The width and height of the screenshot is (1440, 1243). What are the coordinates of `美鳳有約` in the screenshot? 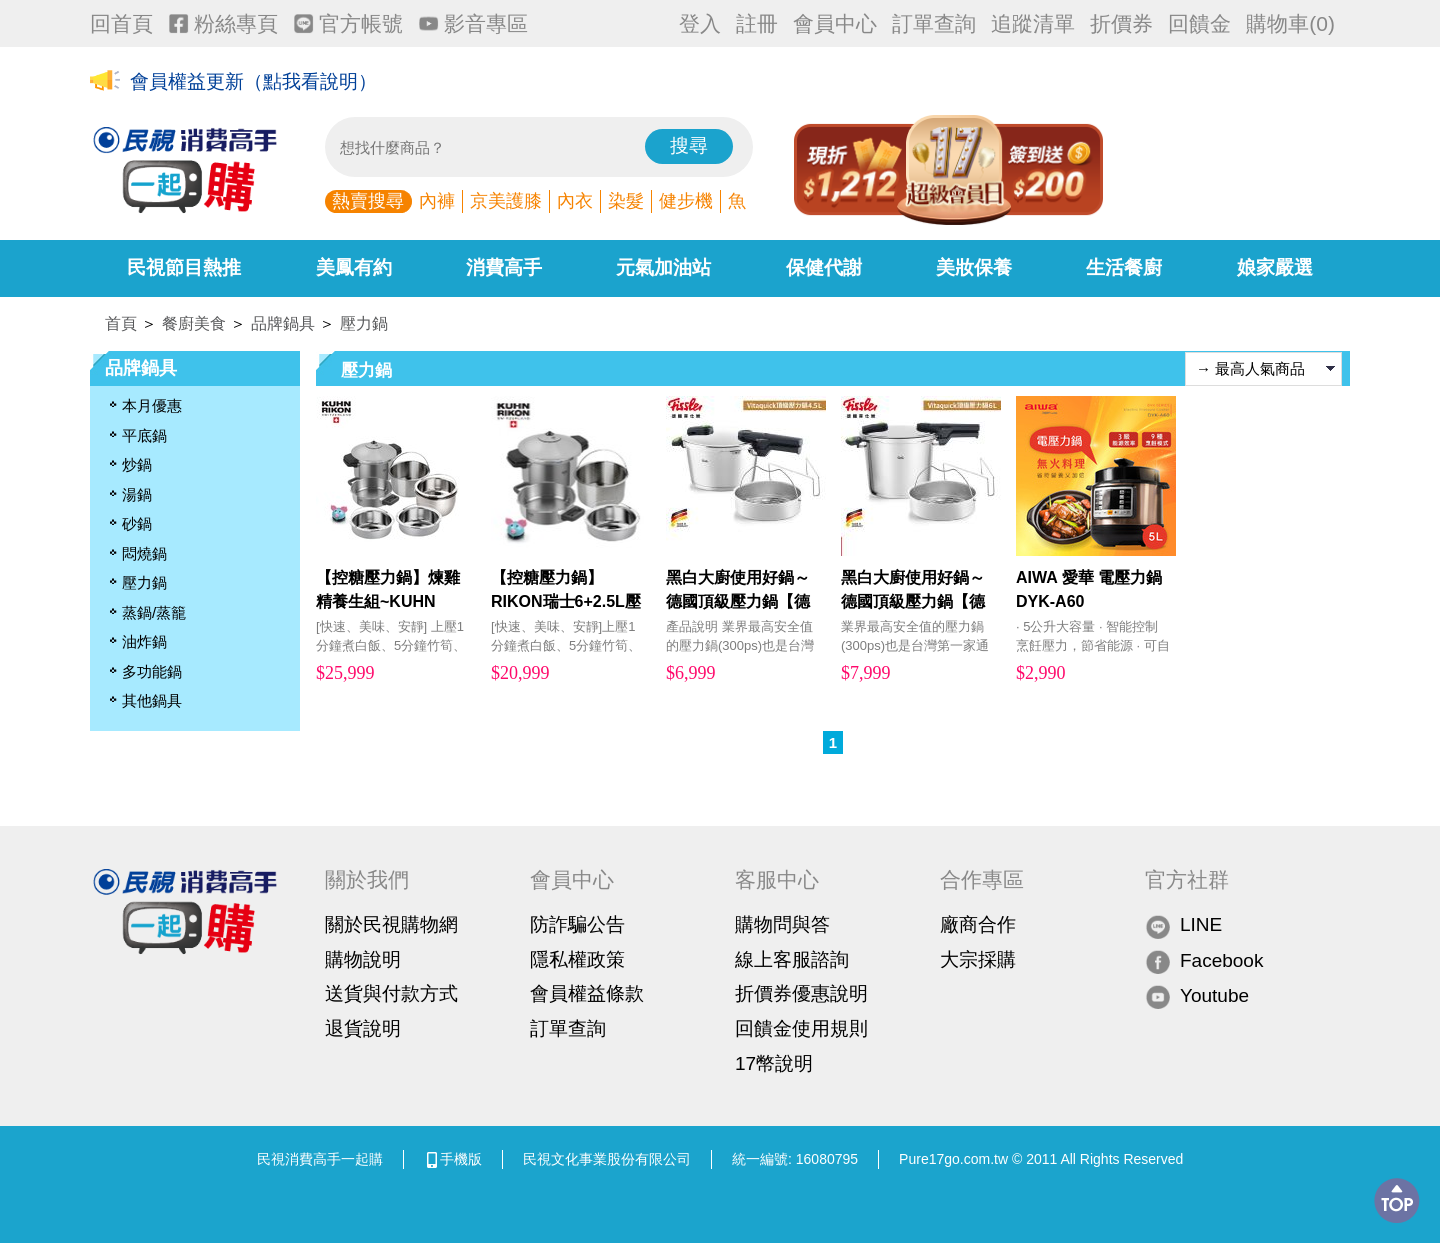 It's located at (354, 267).